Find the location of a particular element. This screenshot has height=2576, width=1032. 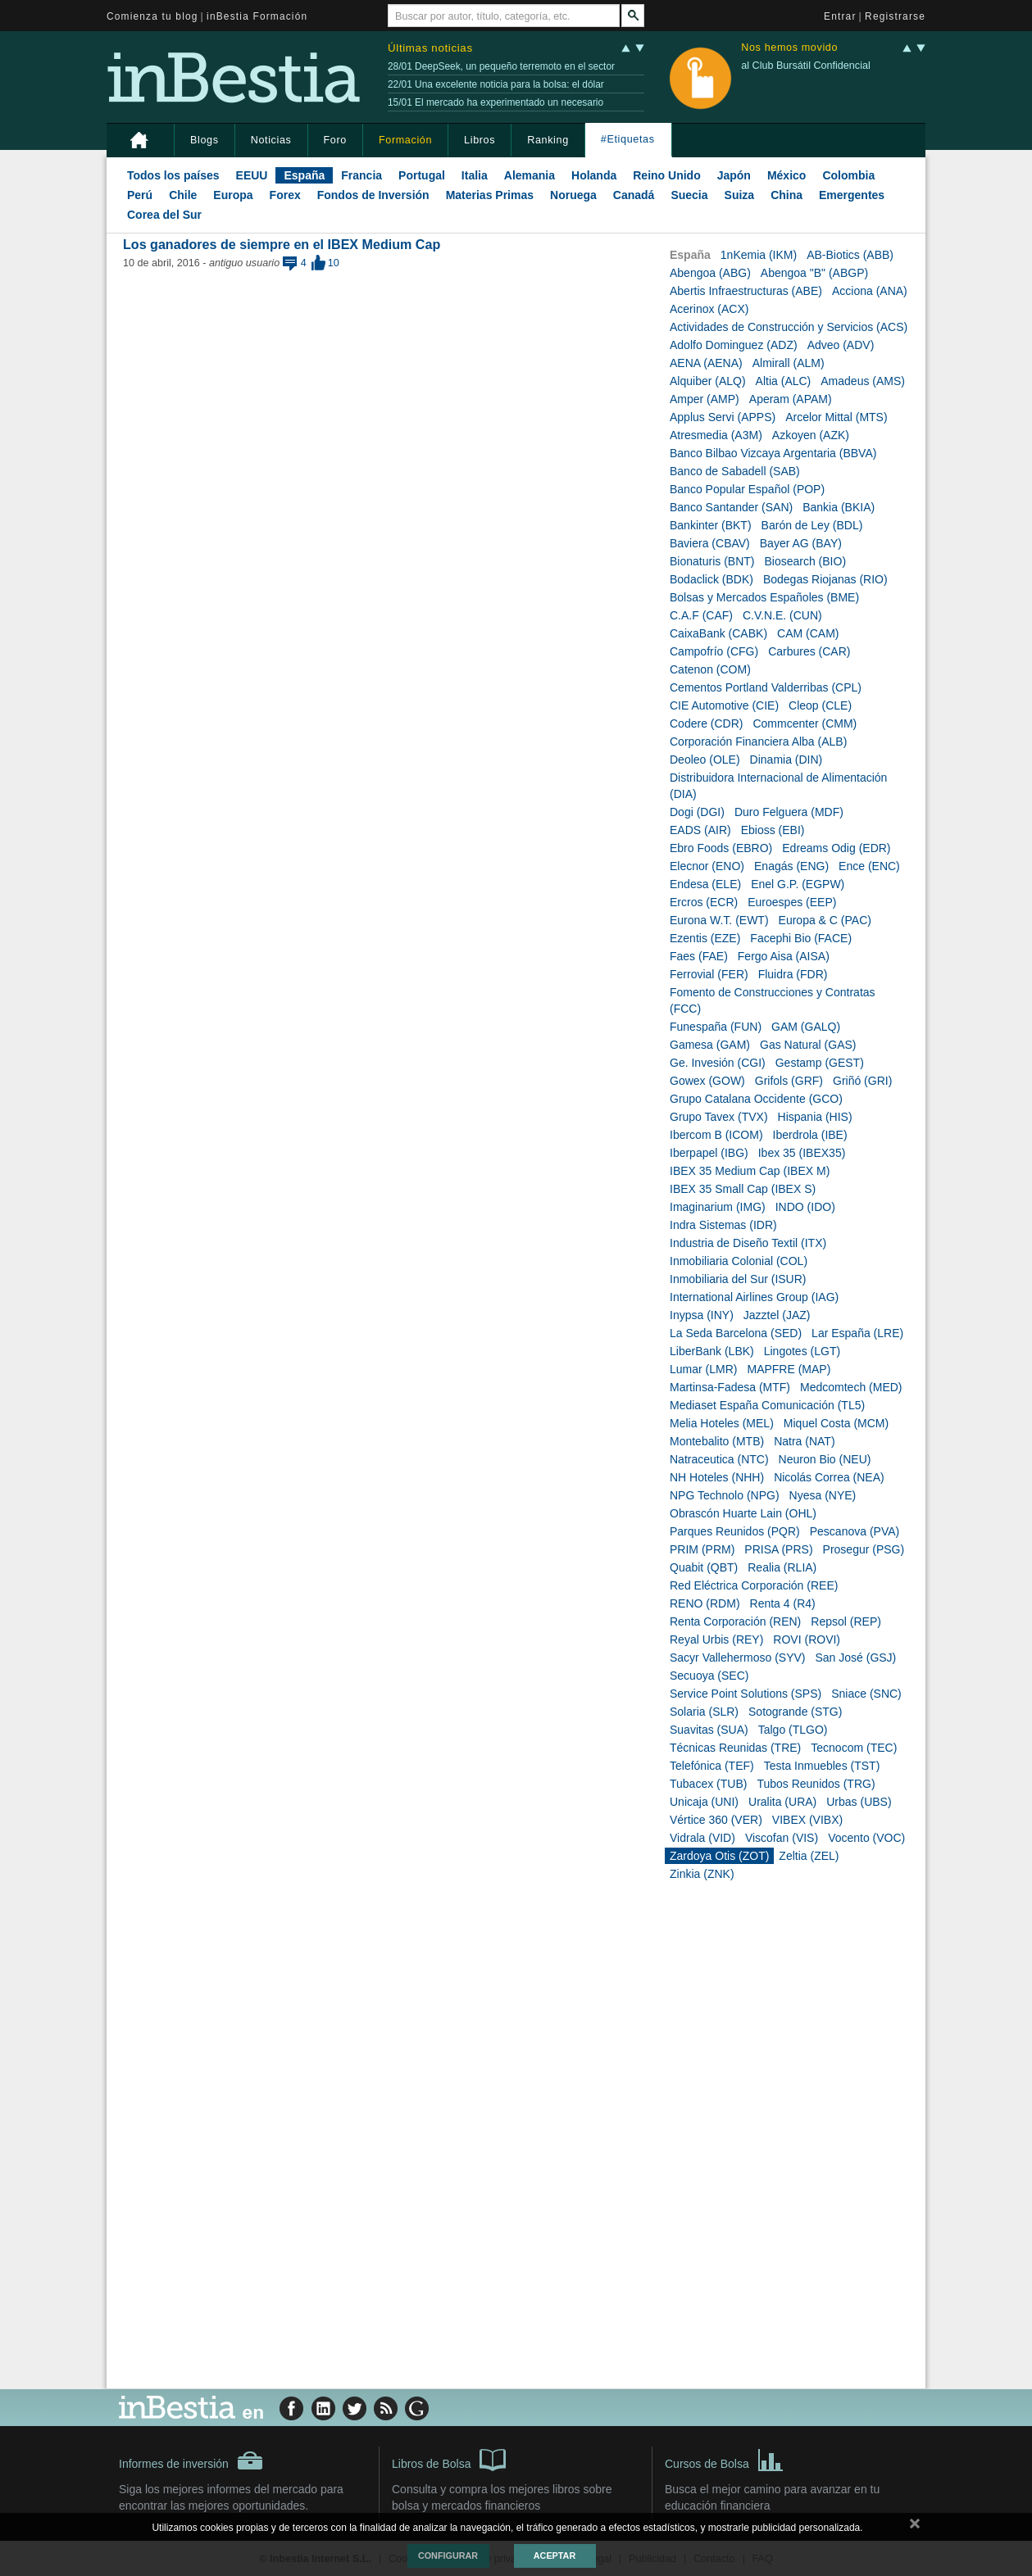

Ercros (ECR) is located at coordinates (704, 902).